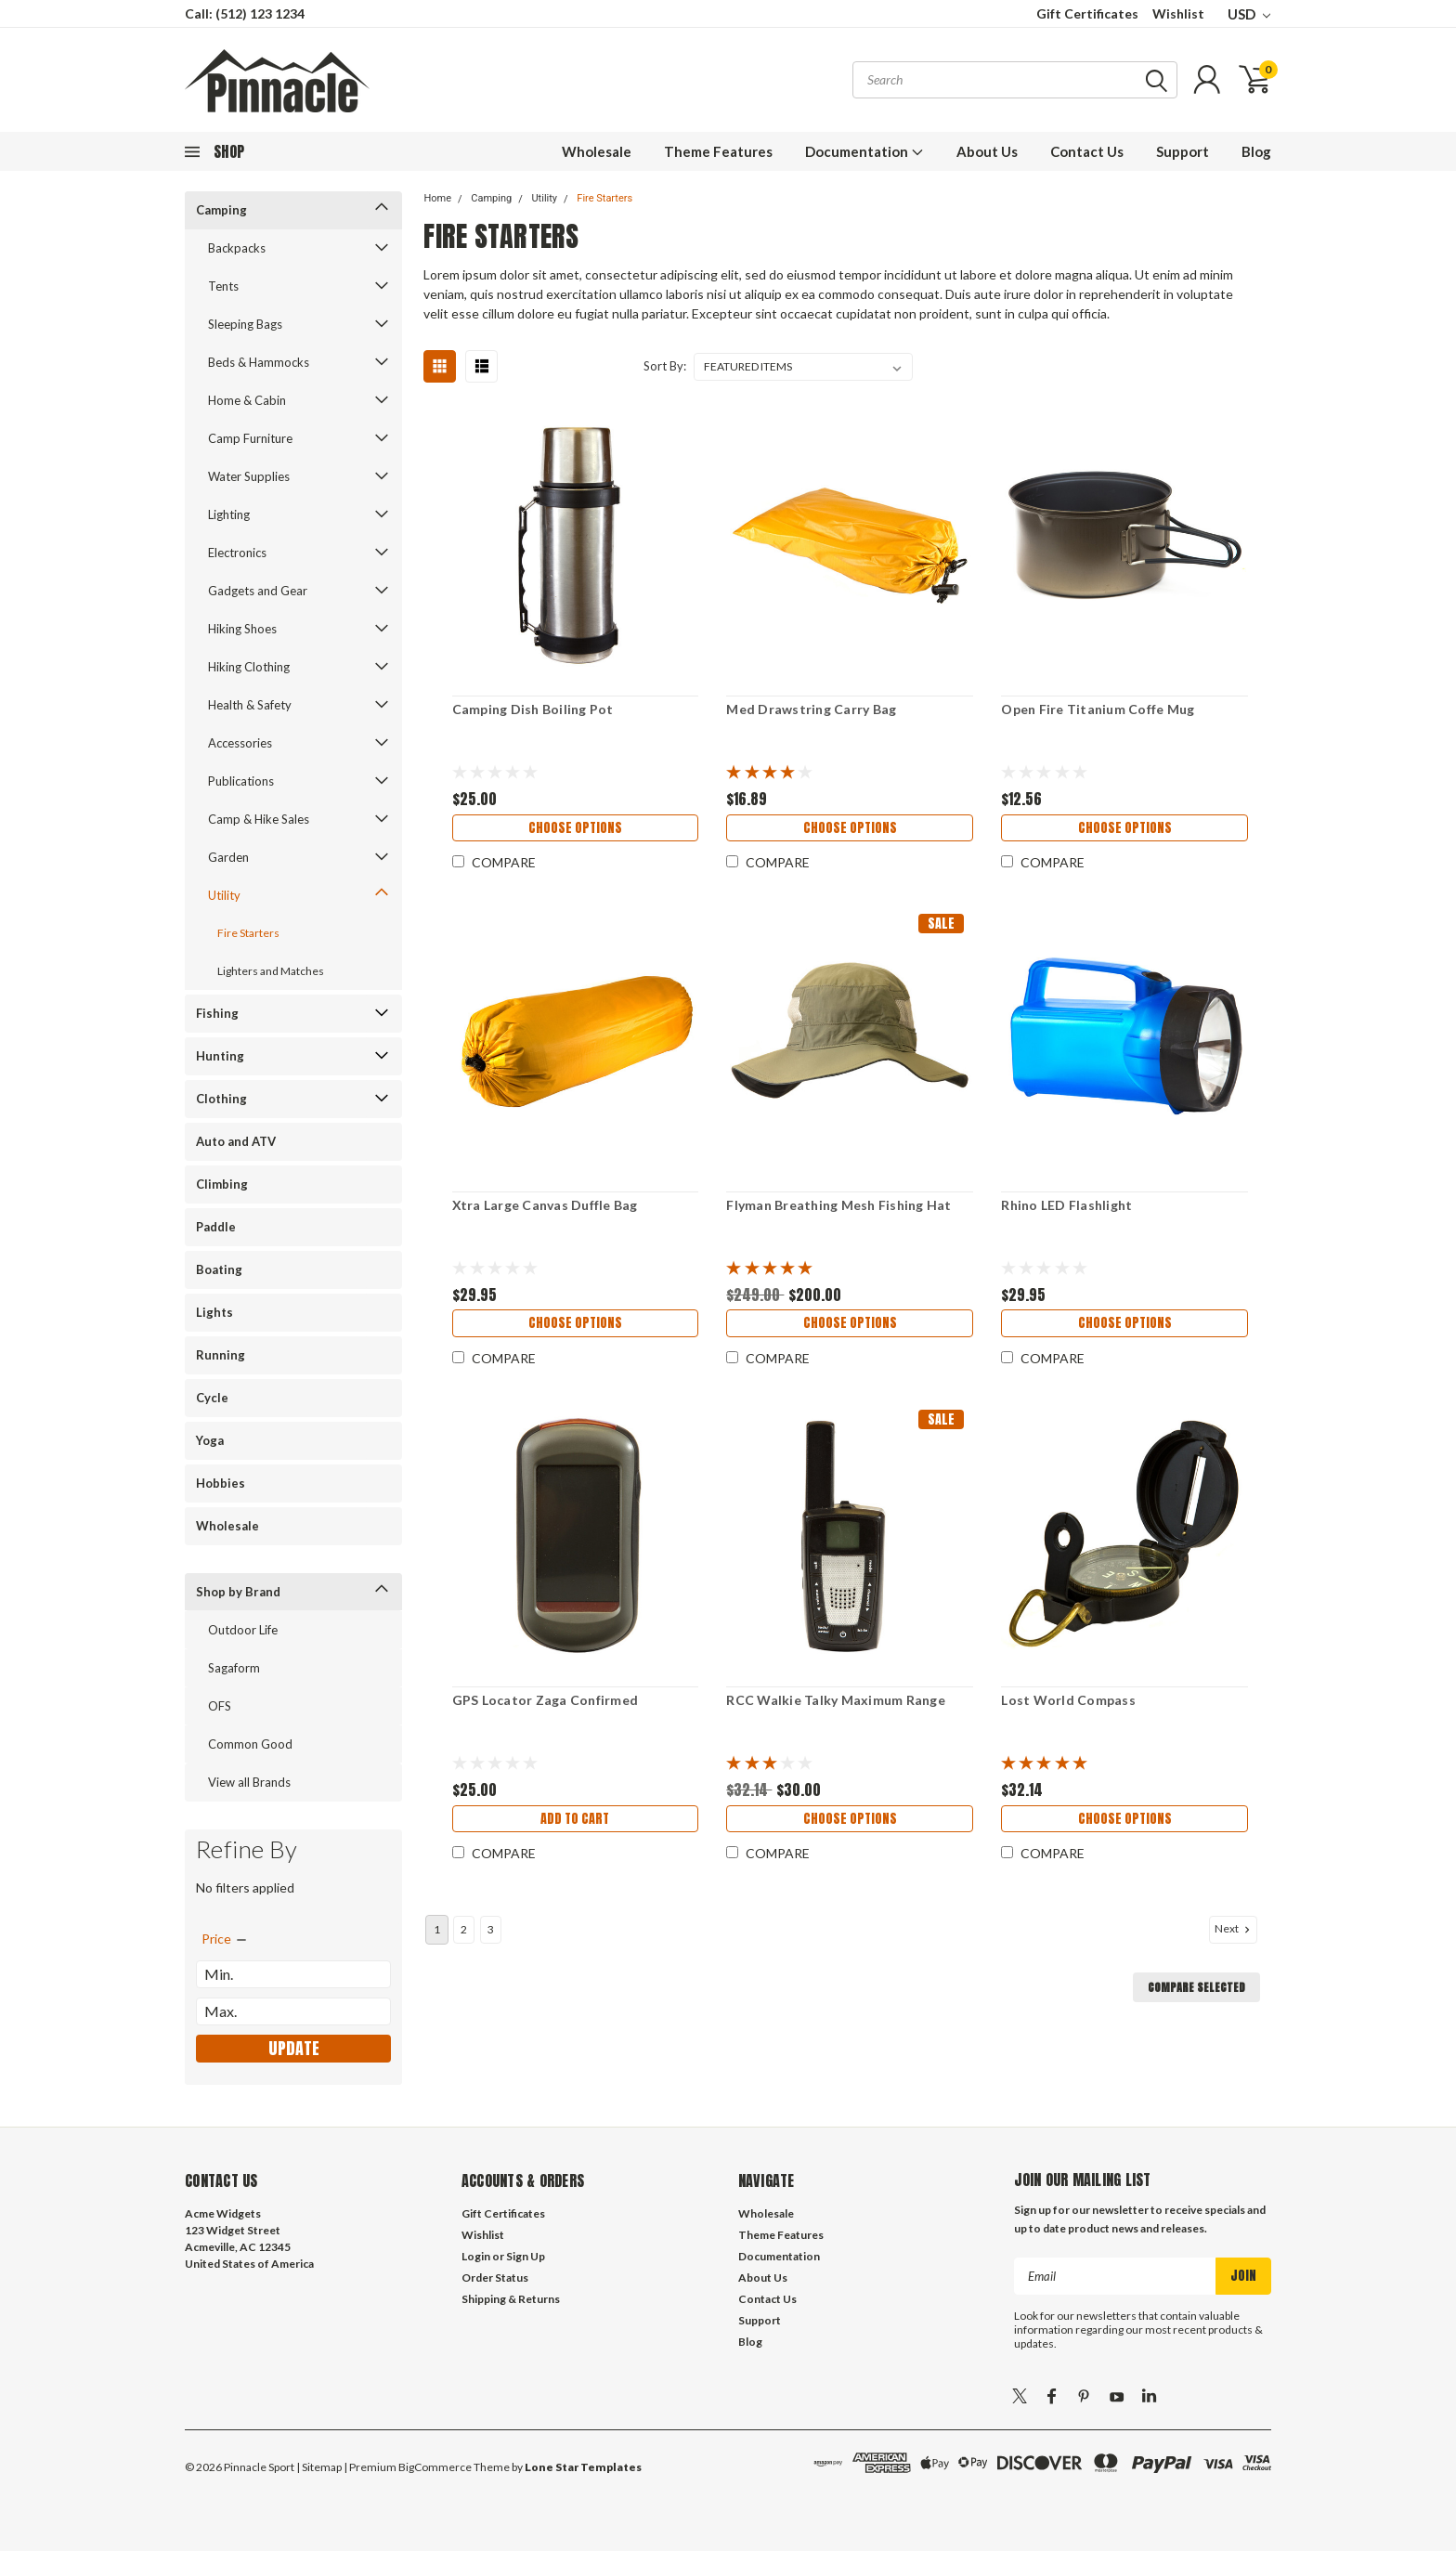  What do you see at coordinates (216, 1226) in the screenshot?
I see `Paddle` at bounding box center [216, 1226].